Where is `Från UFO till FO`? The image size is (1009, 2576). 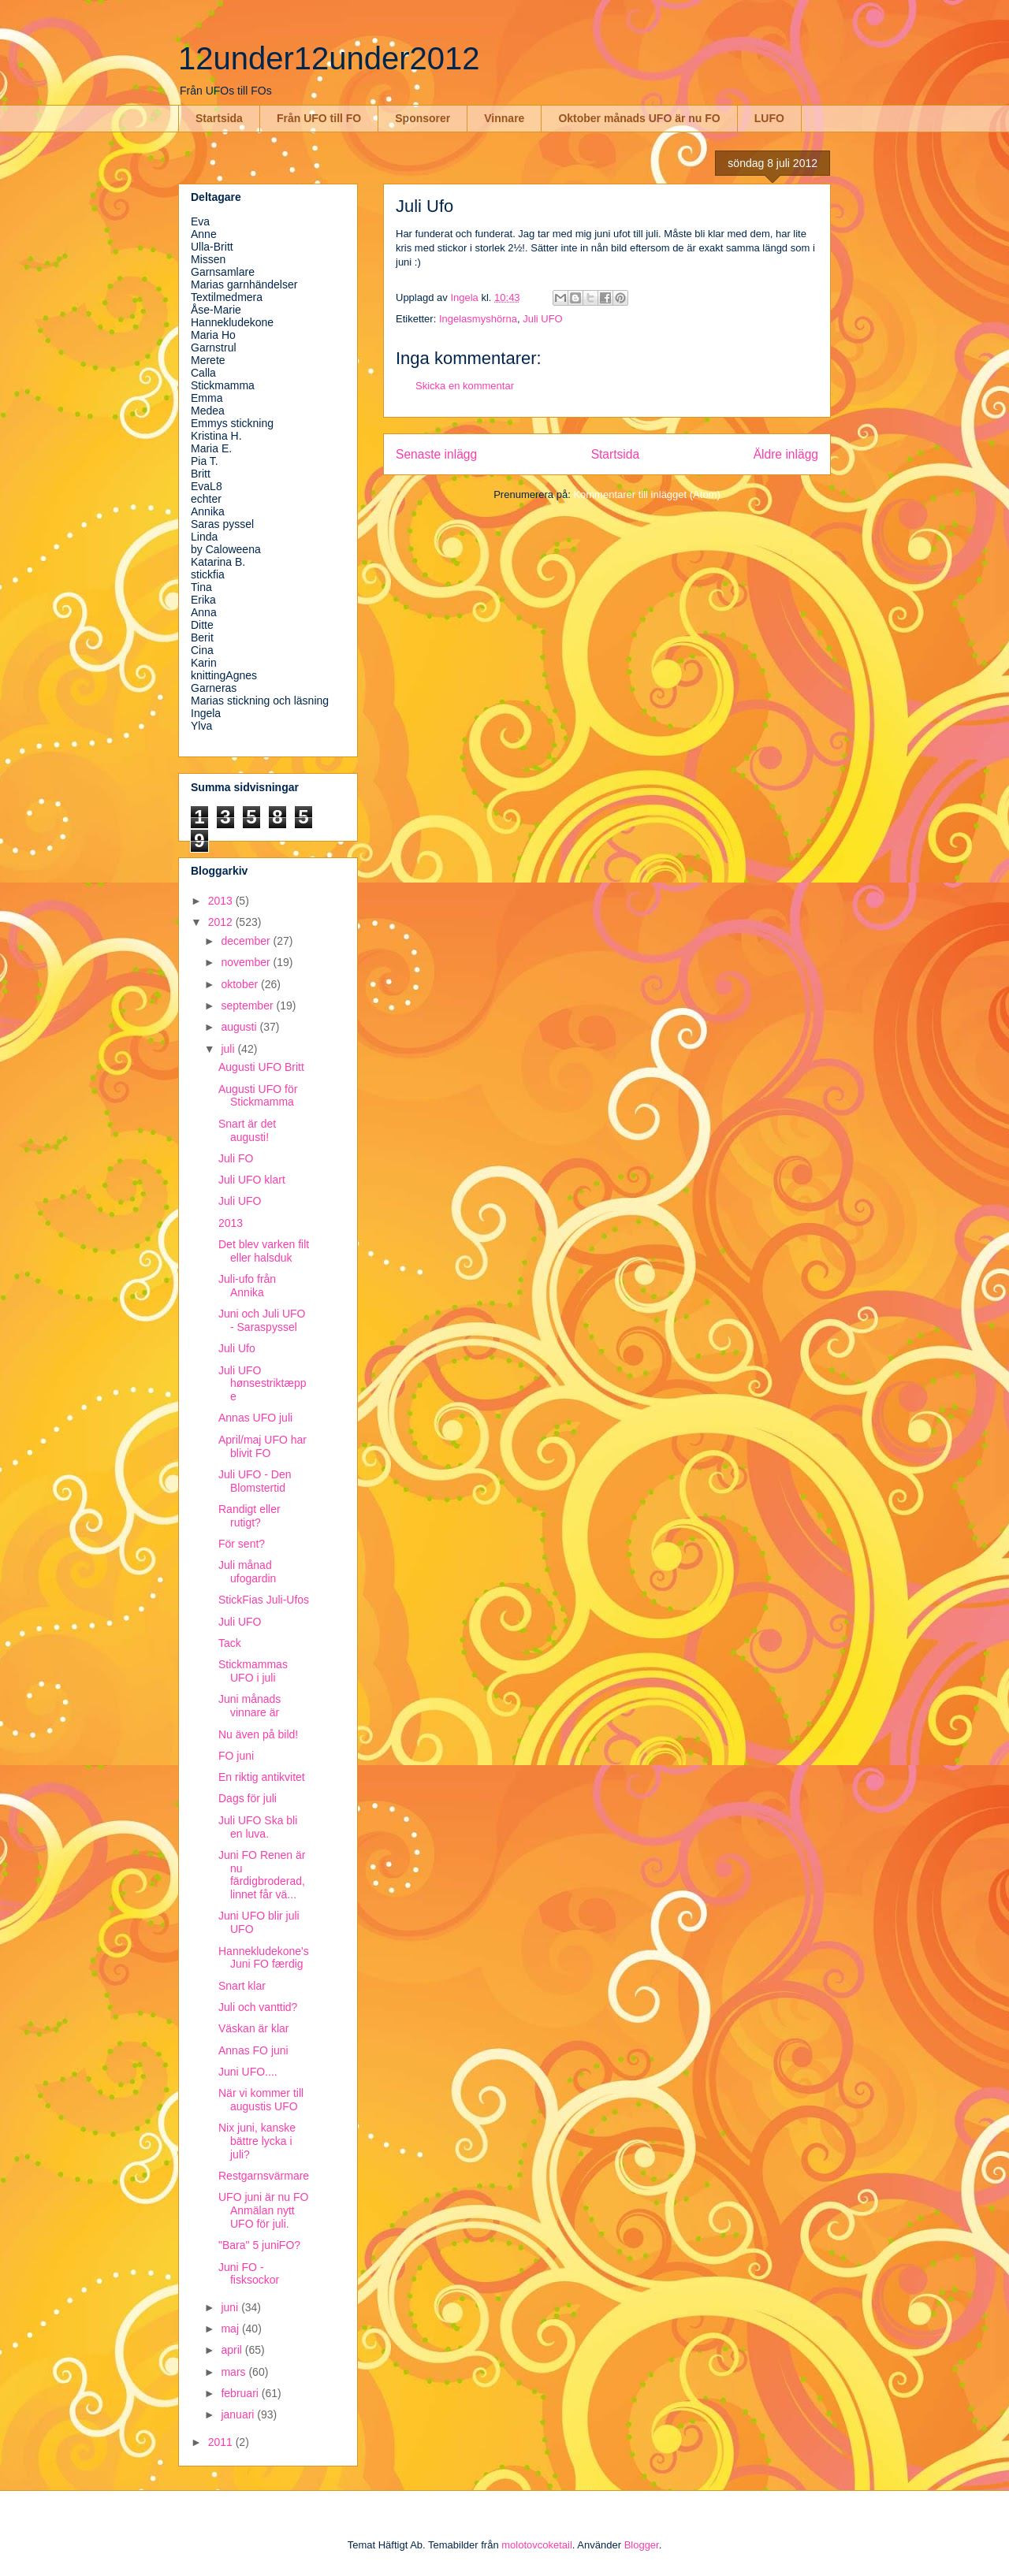 Från UFO till FO is located at coordinates (319, 118).